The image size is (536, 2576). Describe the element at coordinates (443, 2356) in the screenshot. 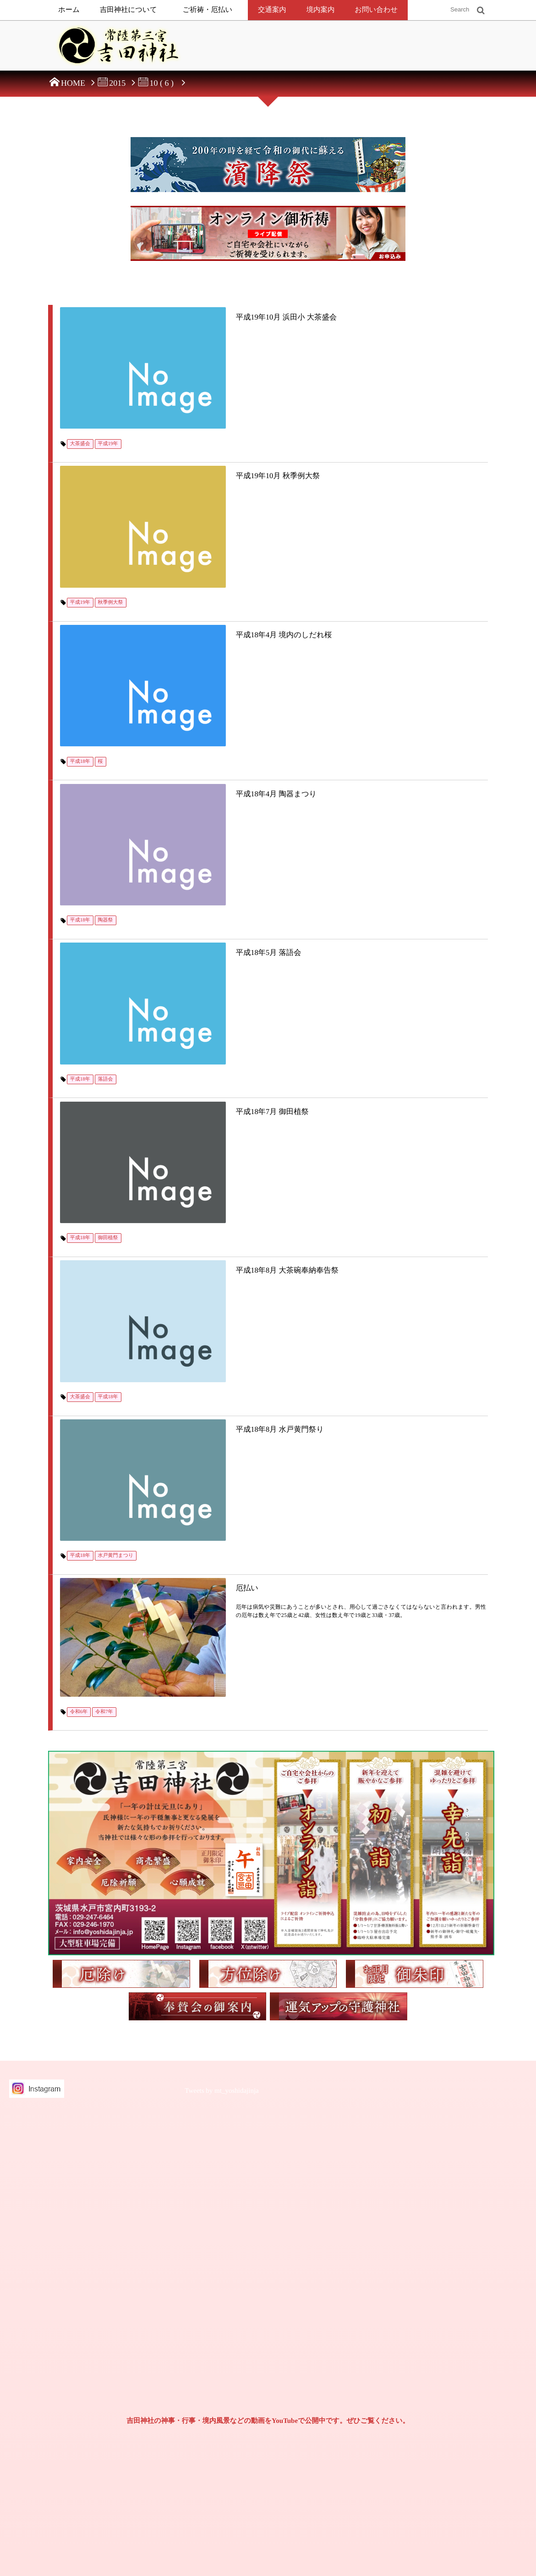

I see `2020年（令和2年）` at that location.